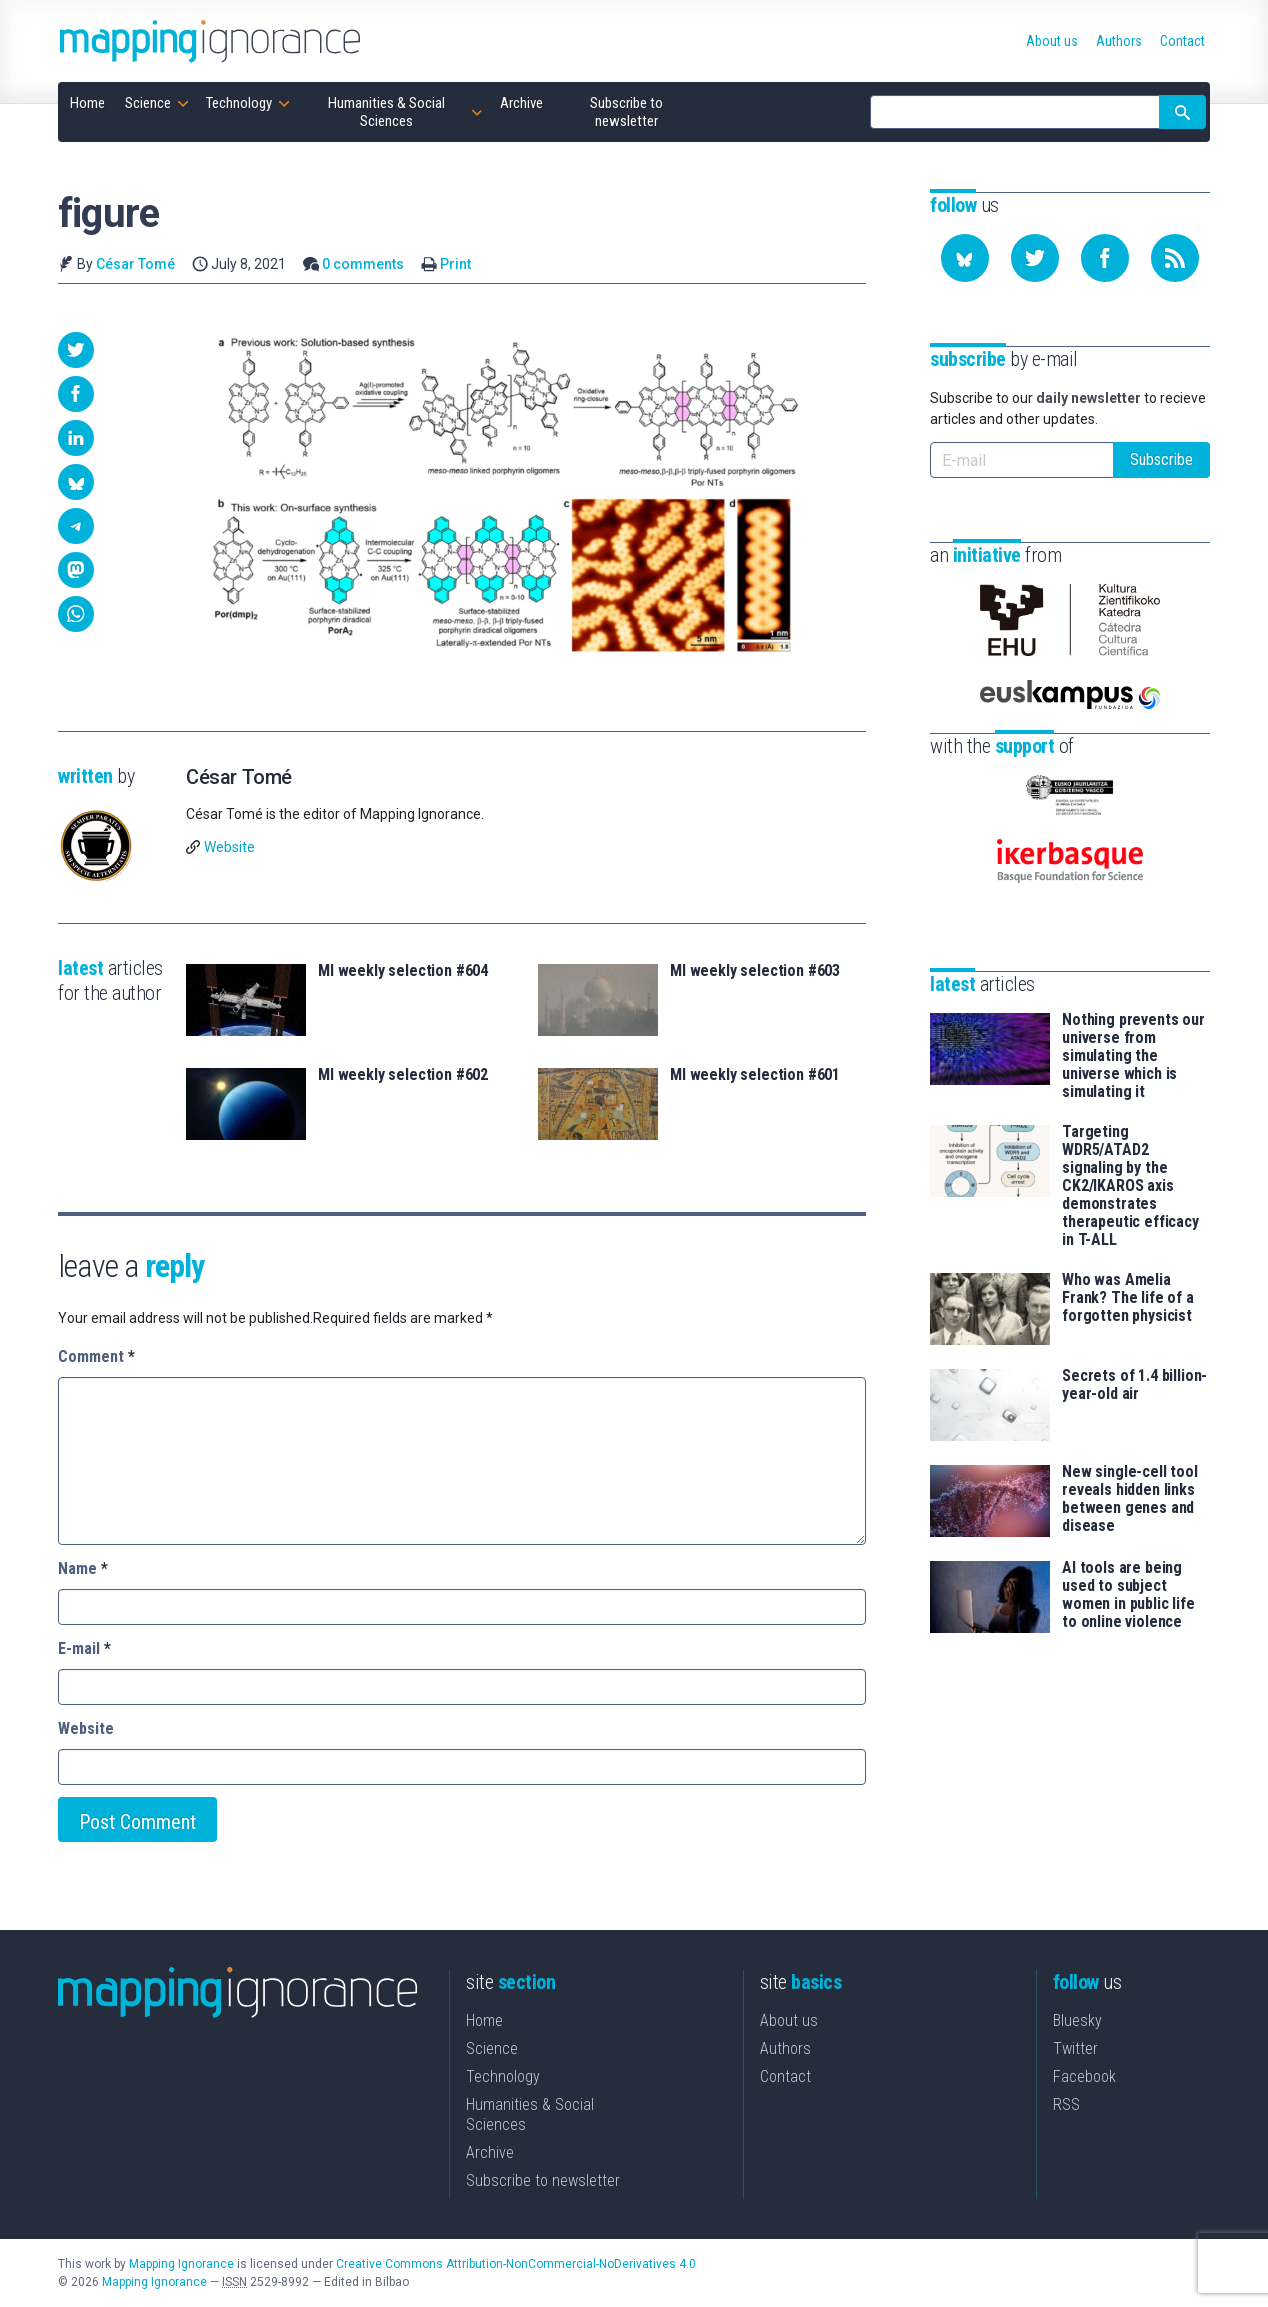 The image size is (1268, 2307). What do you see at coordinates (785, 2048) in the screenshot?
I see `Authors` at bounding box center [785, 2048].